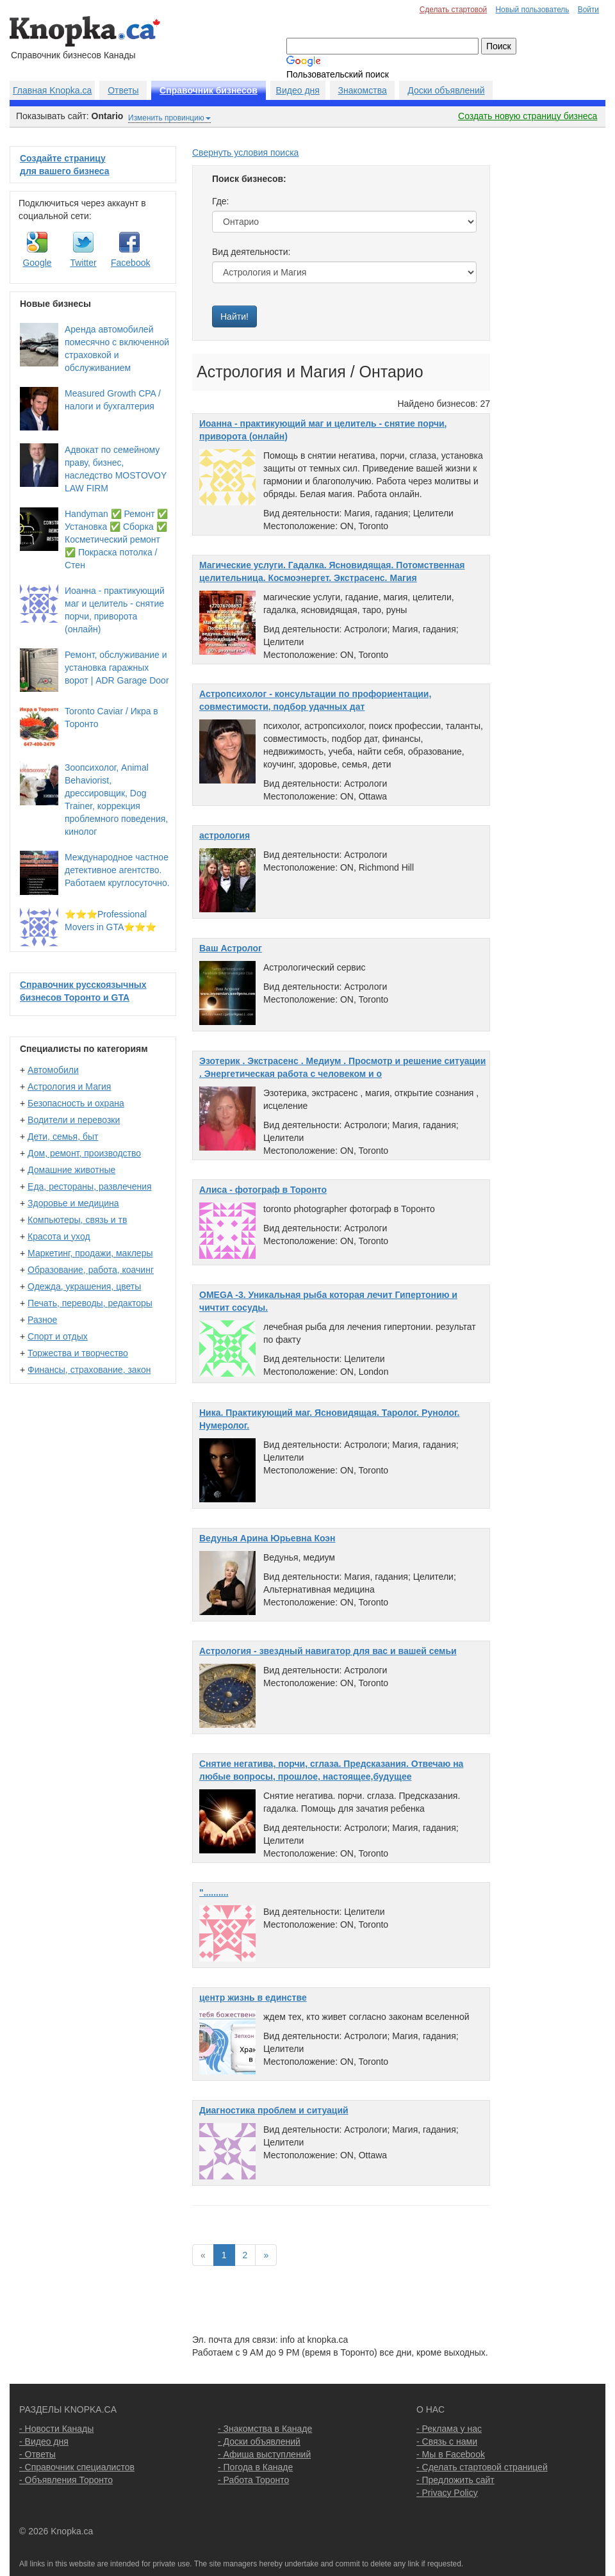 This screenshot has width=615, height=2576. Describe the element at coordinates (265, 2429) in the screenshot. I see `- Знакомства в Канаде` at that location.